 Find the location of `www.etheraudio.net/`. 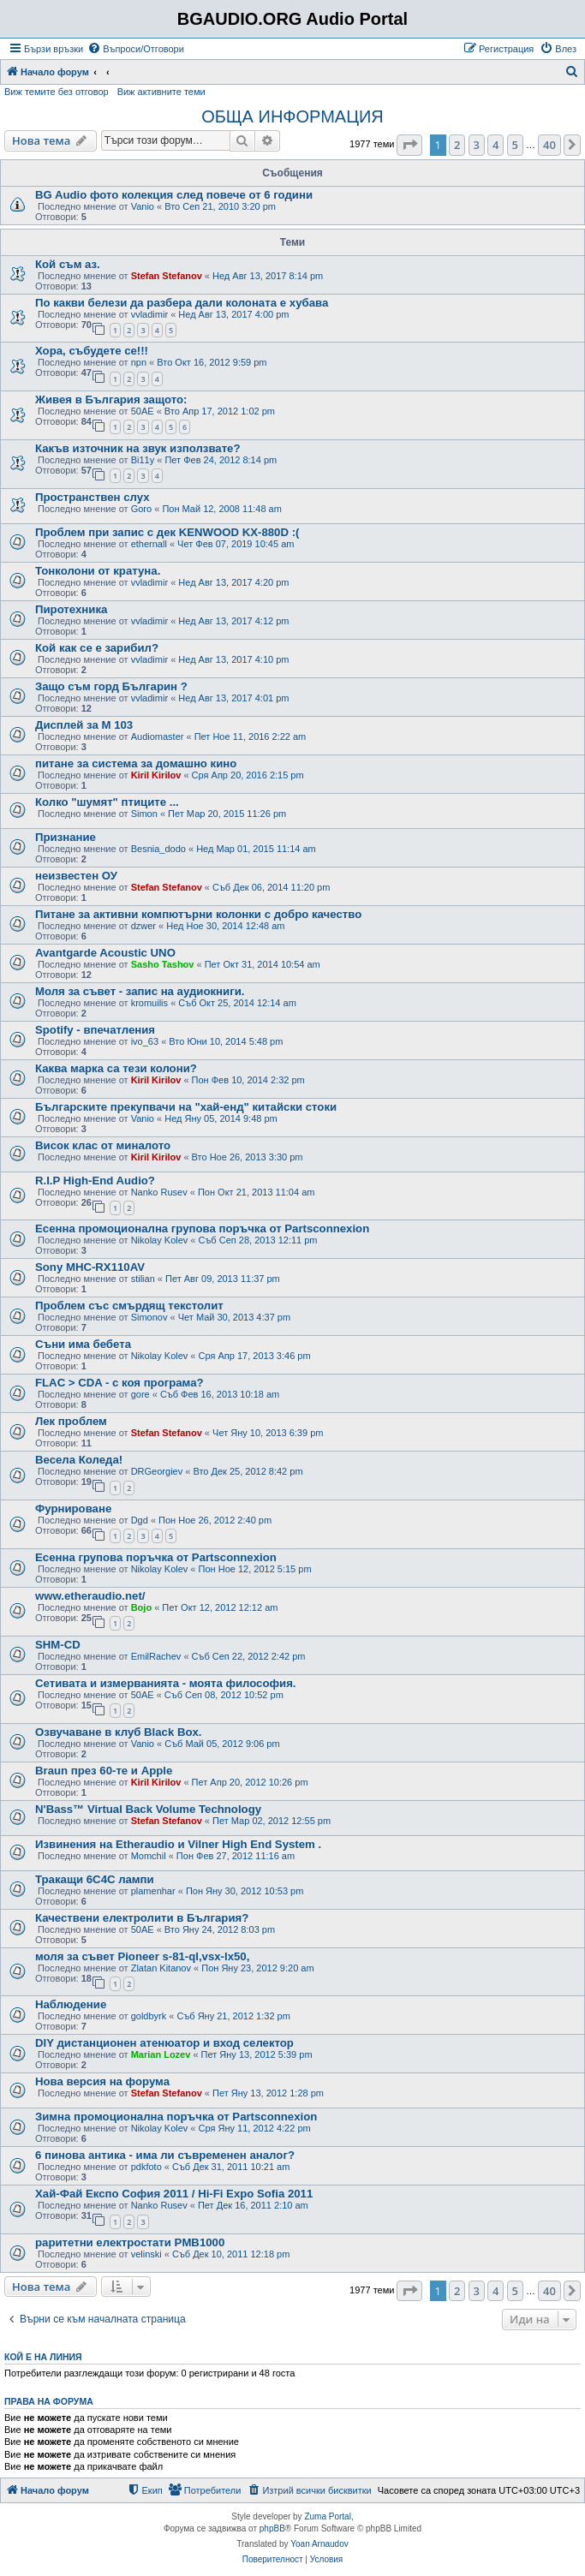

www.etheraudio.net/ is located at coordinates (90, 1595).